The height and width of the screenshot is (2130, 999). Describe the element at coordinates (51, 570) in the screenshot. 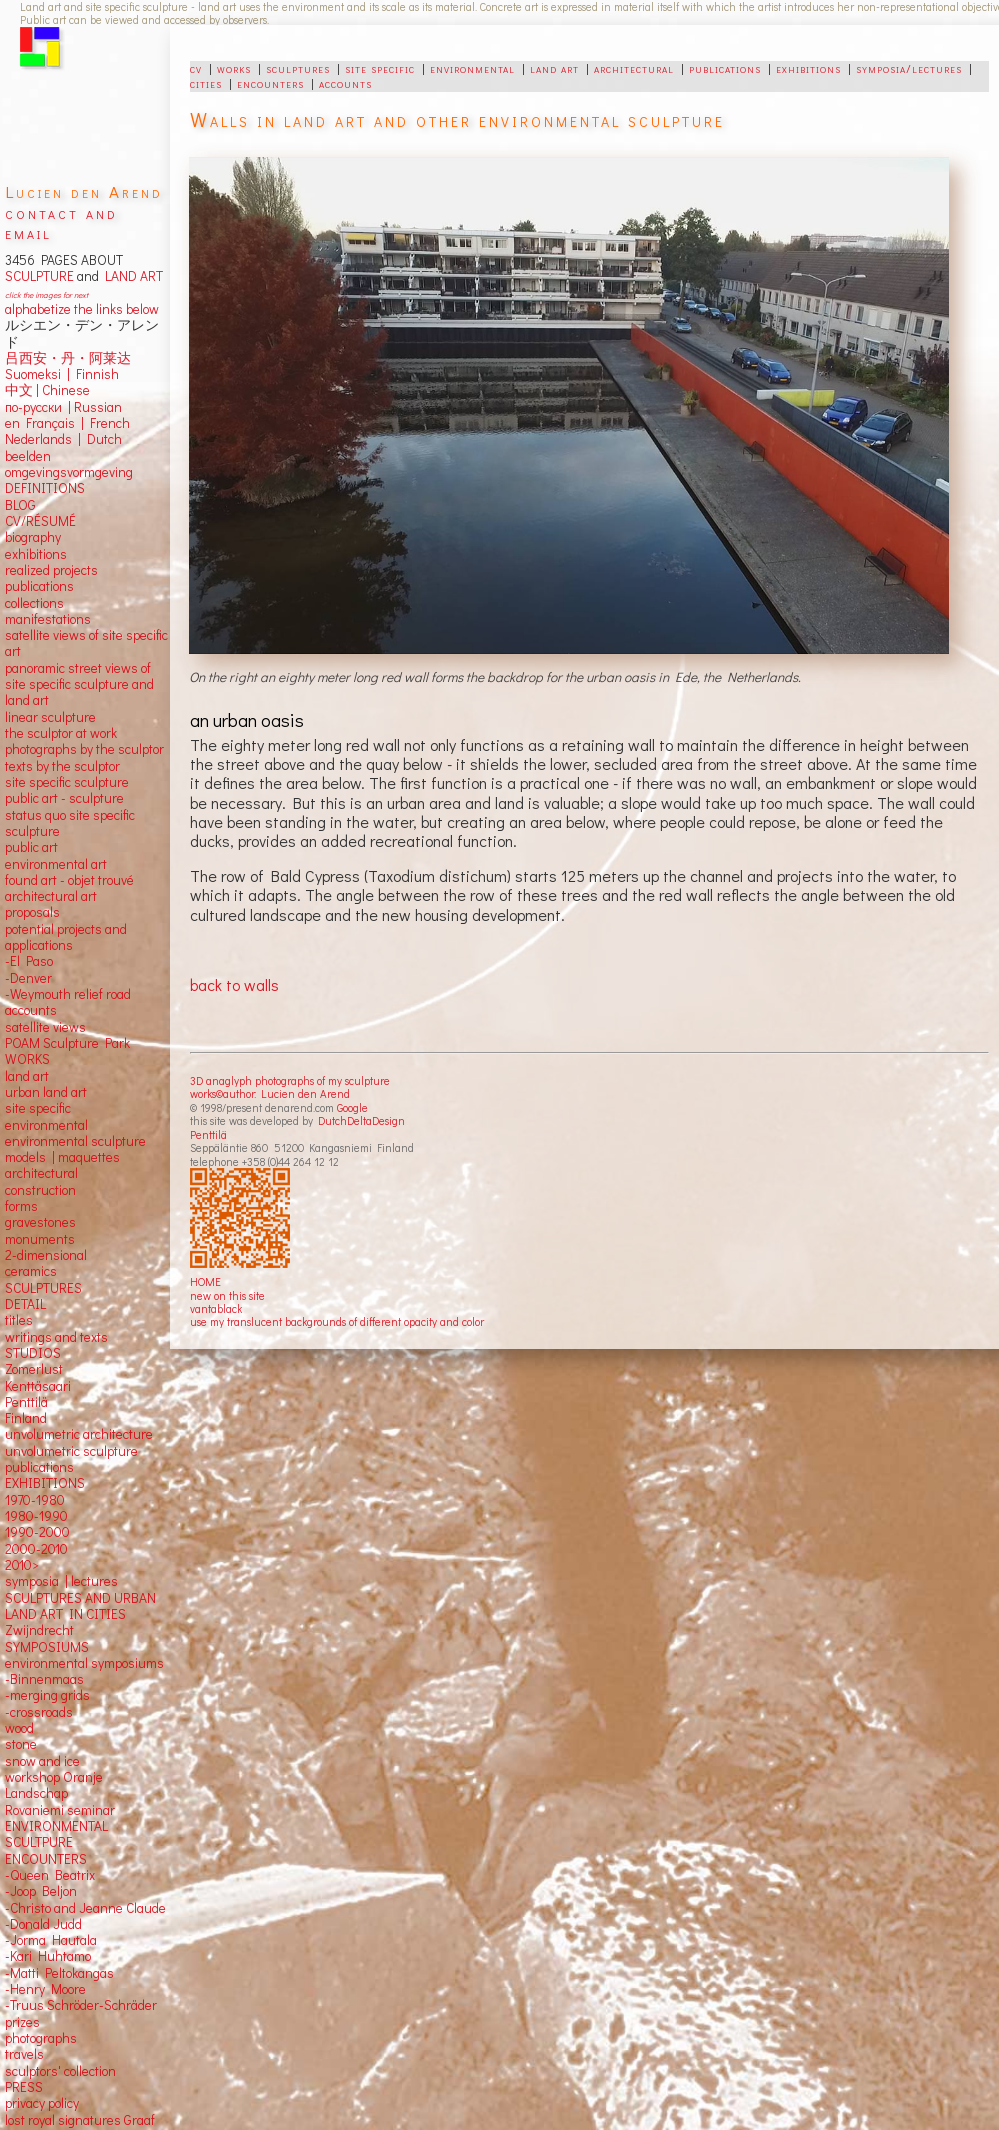

I see `realized projects` at that location.